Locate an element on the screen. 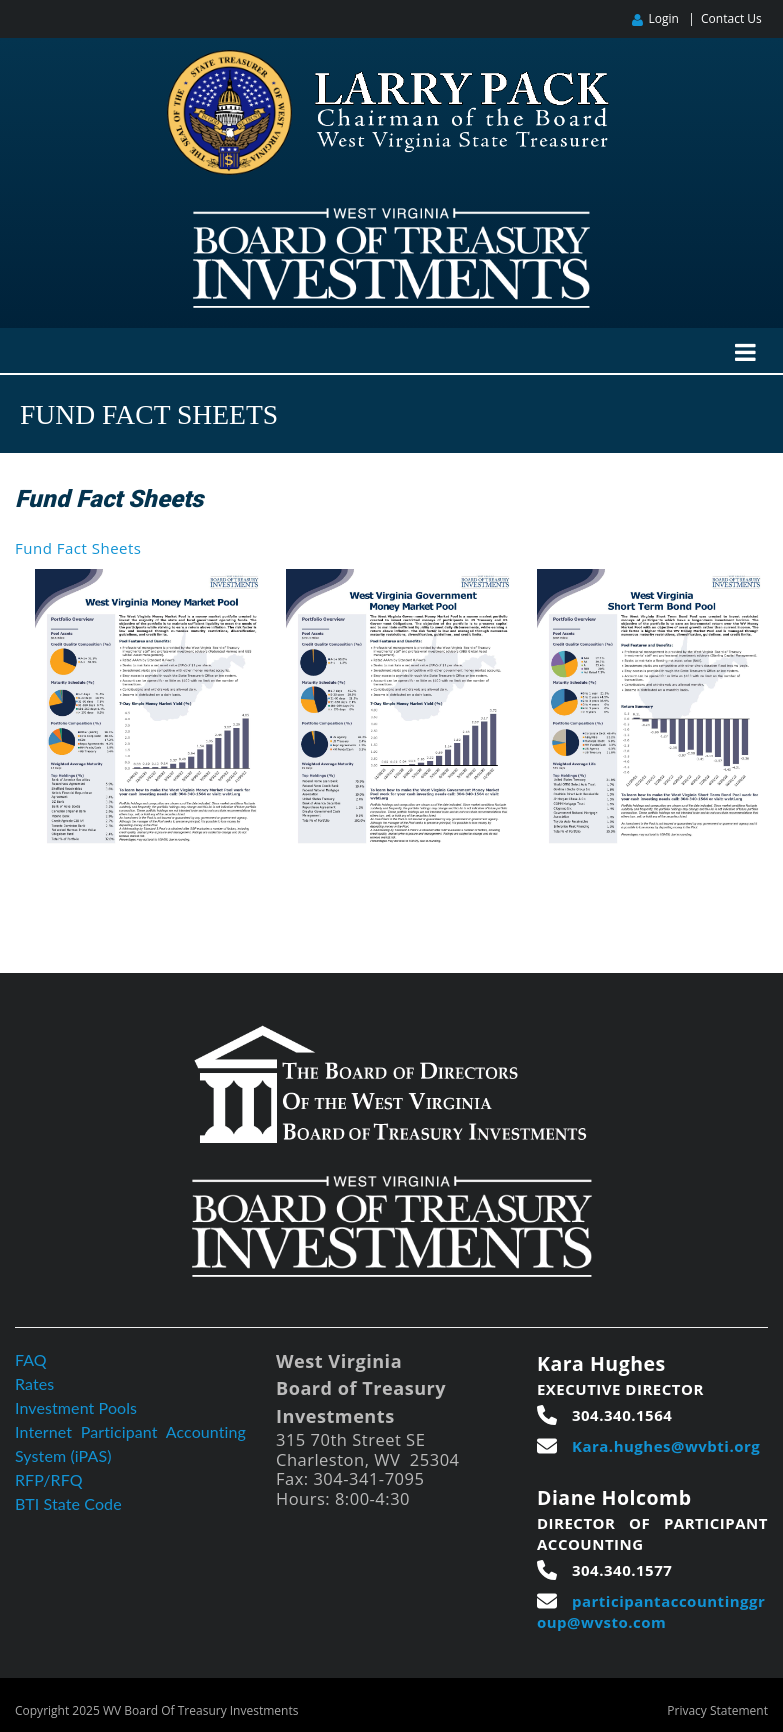  Contact Us is located at coordinates (731, 18).